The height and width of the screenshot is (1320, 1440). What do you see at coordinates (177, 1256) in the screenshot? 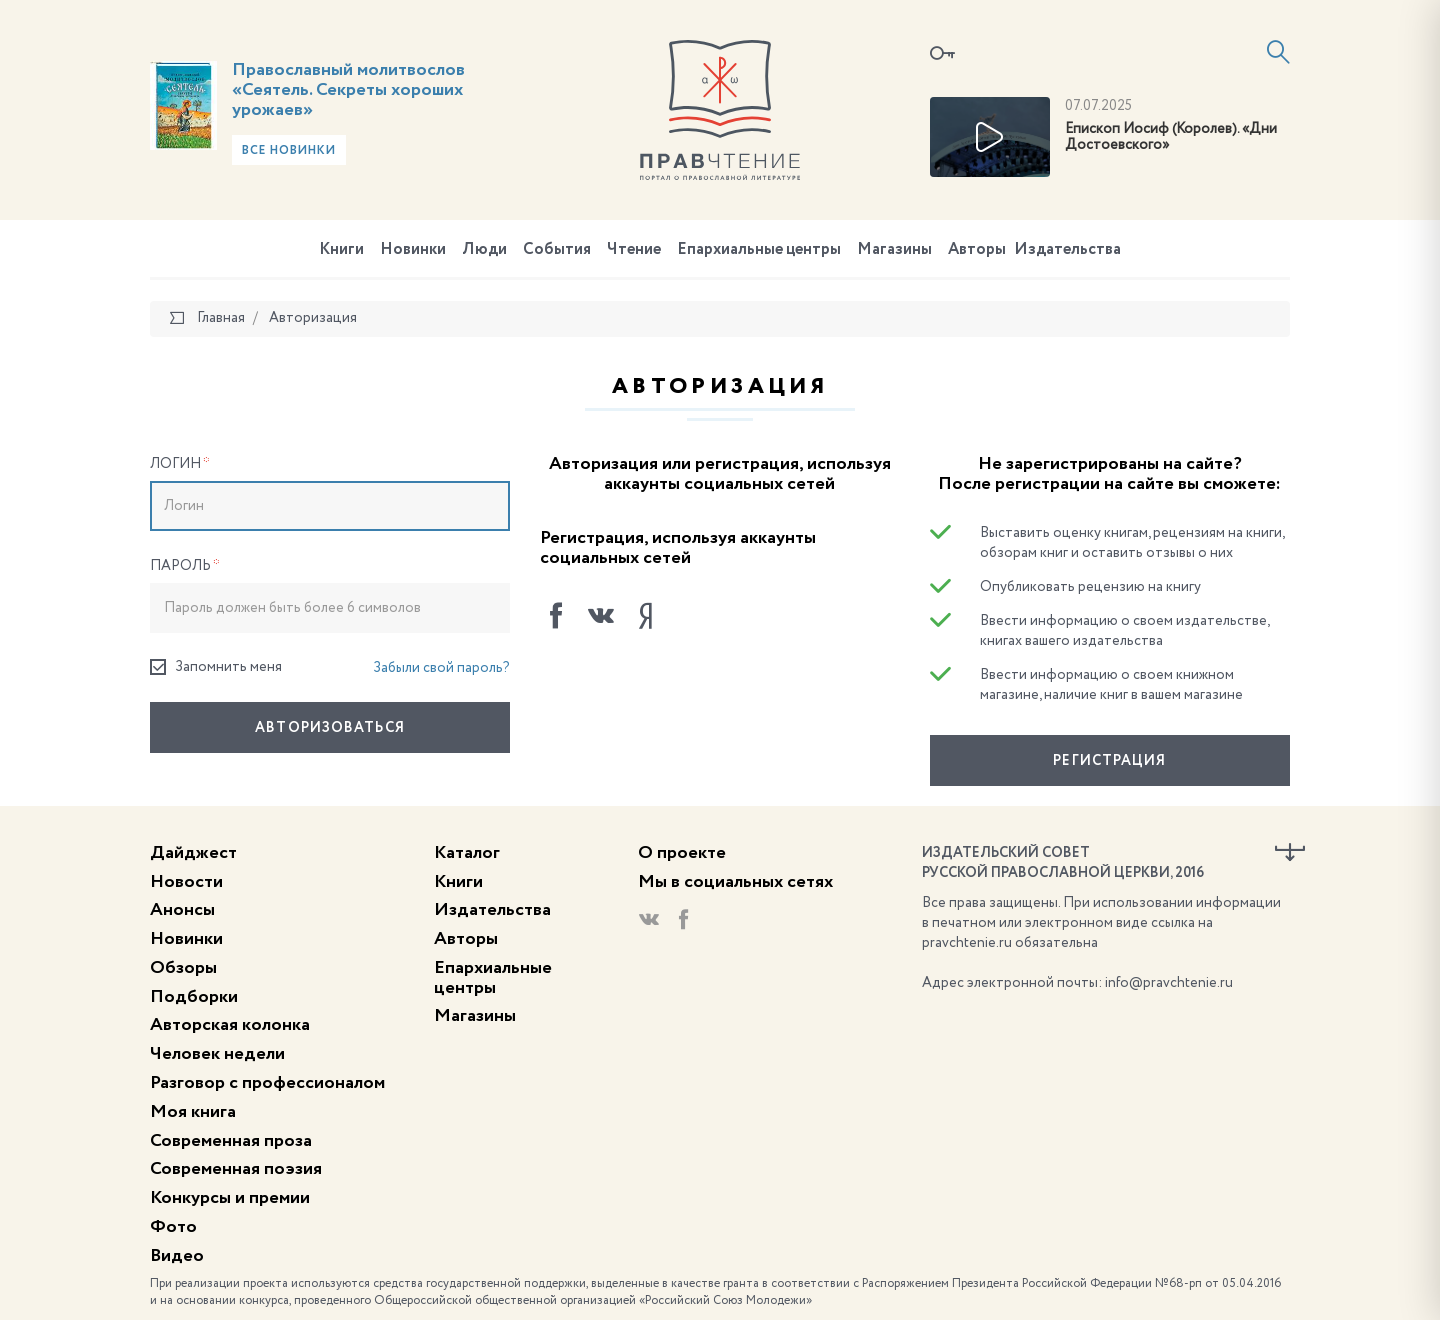
I see `Видео` at bounding box center [177, 1256].